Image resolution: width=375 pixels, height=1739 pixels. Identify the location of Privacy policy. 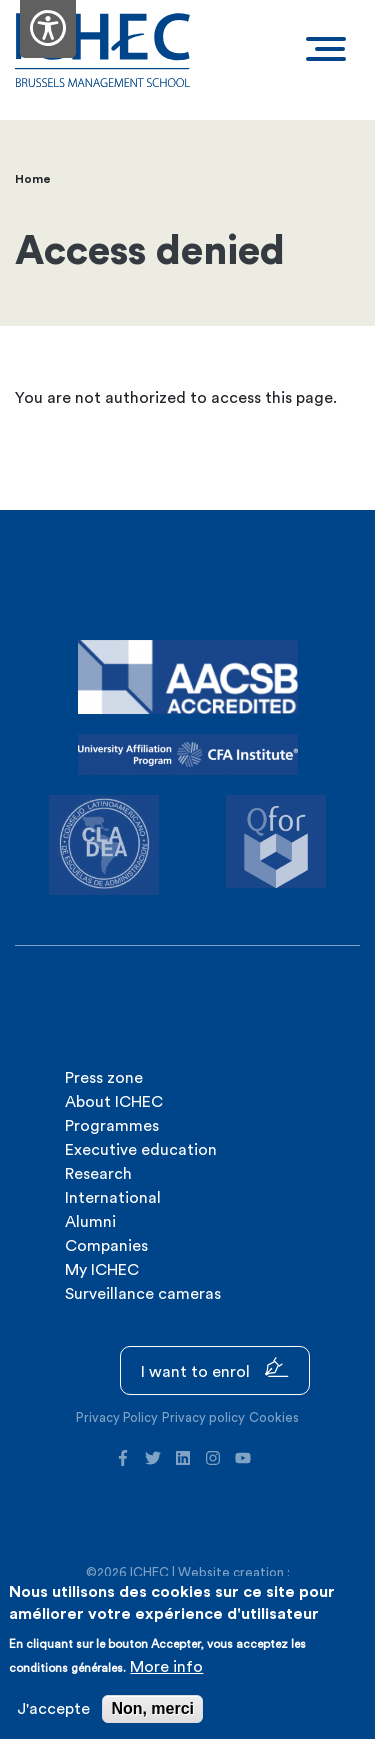
(203, 1417).